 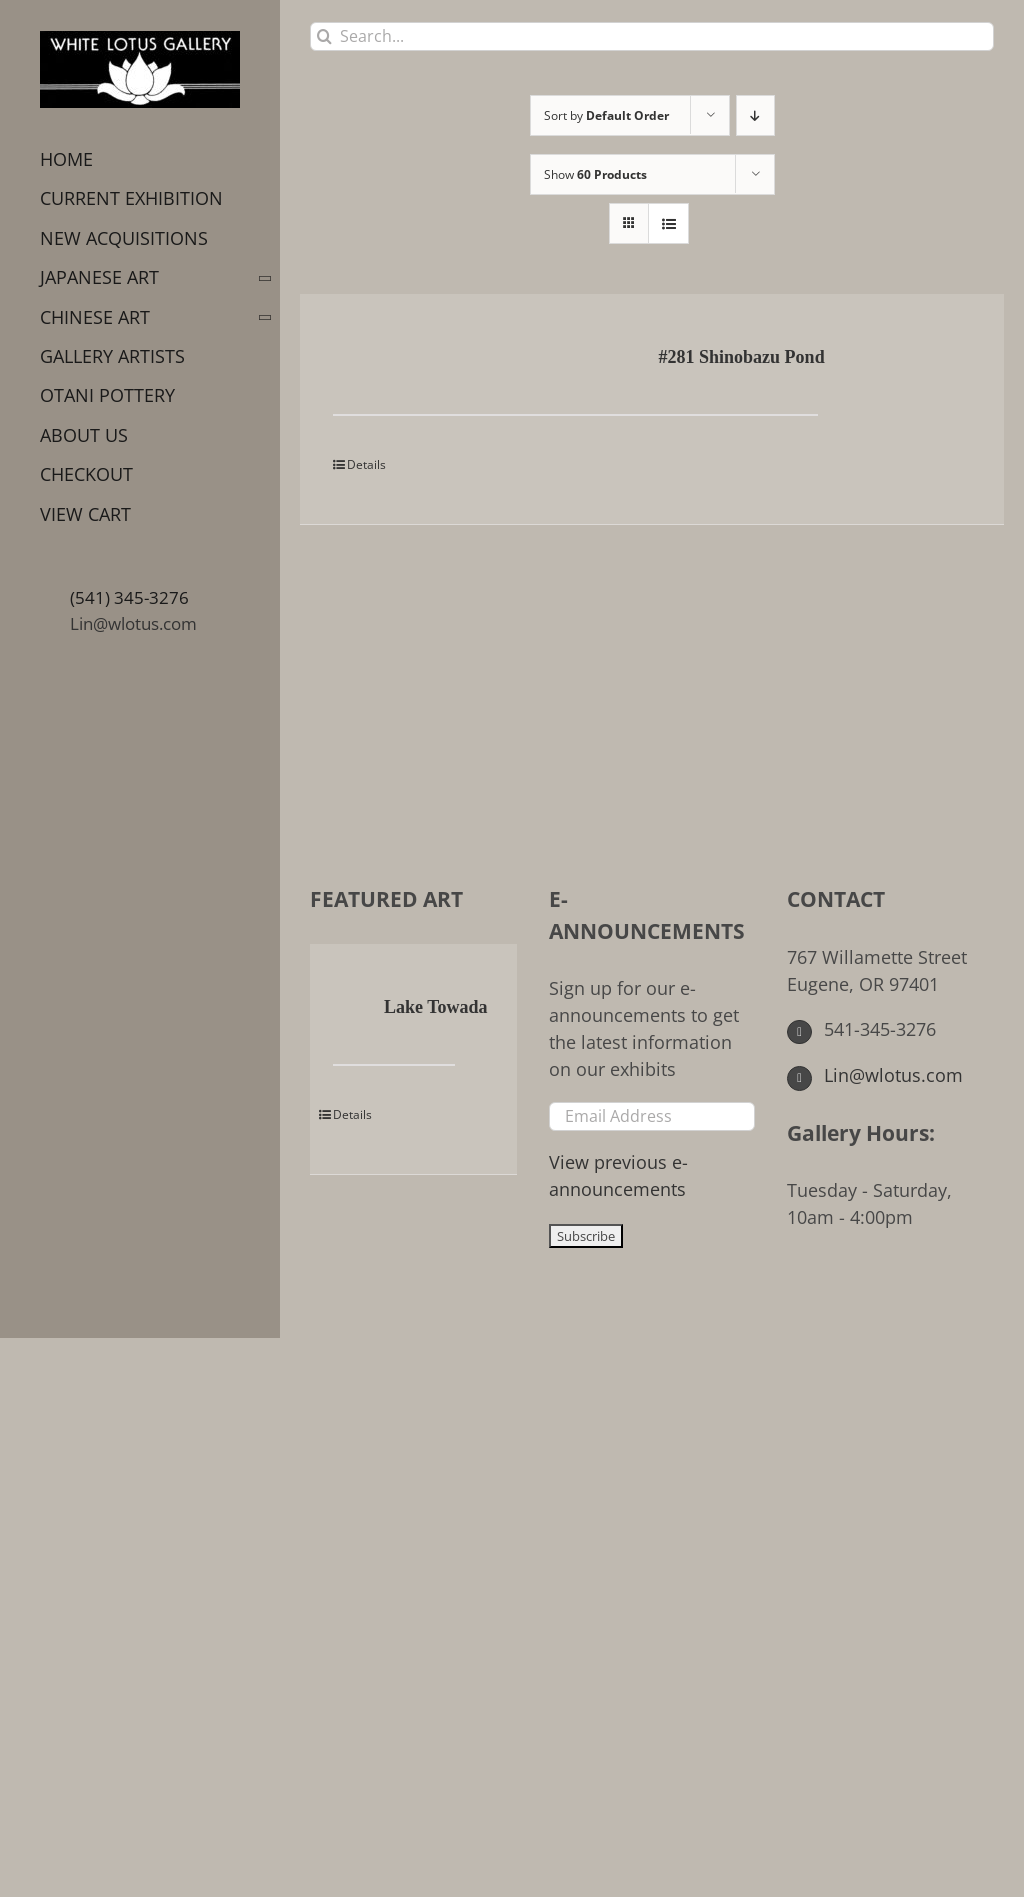 I want to click on Lake Towada, so click(x=436, y=1007).